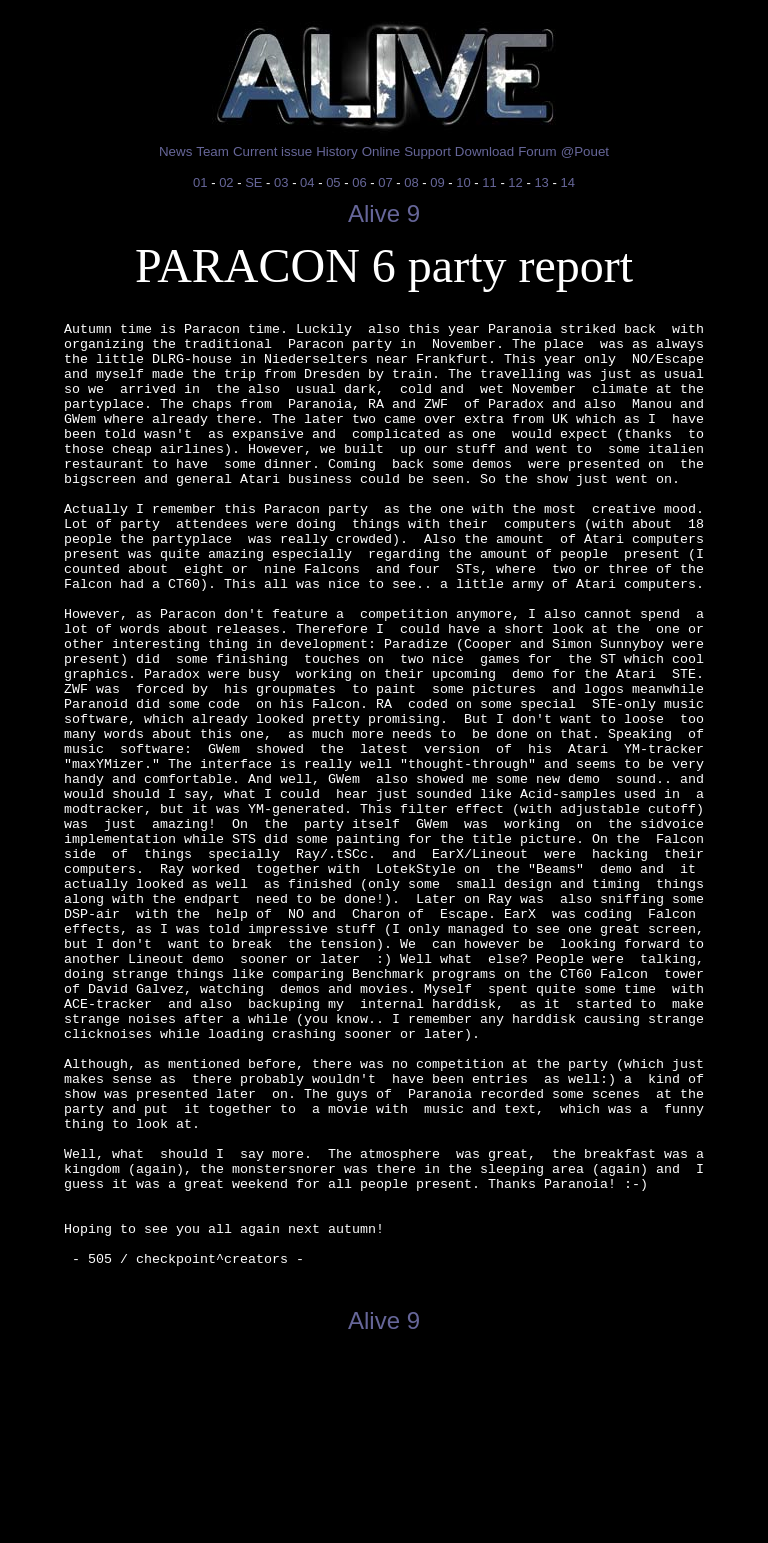  What do you see at coordinates (359, 182) in the screenshot?
I see `06` at bounding box center [359, 182].